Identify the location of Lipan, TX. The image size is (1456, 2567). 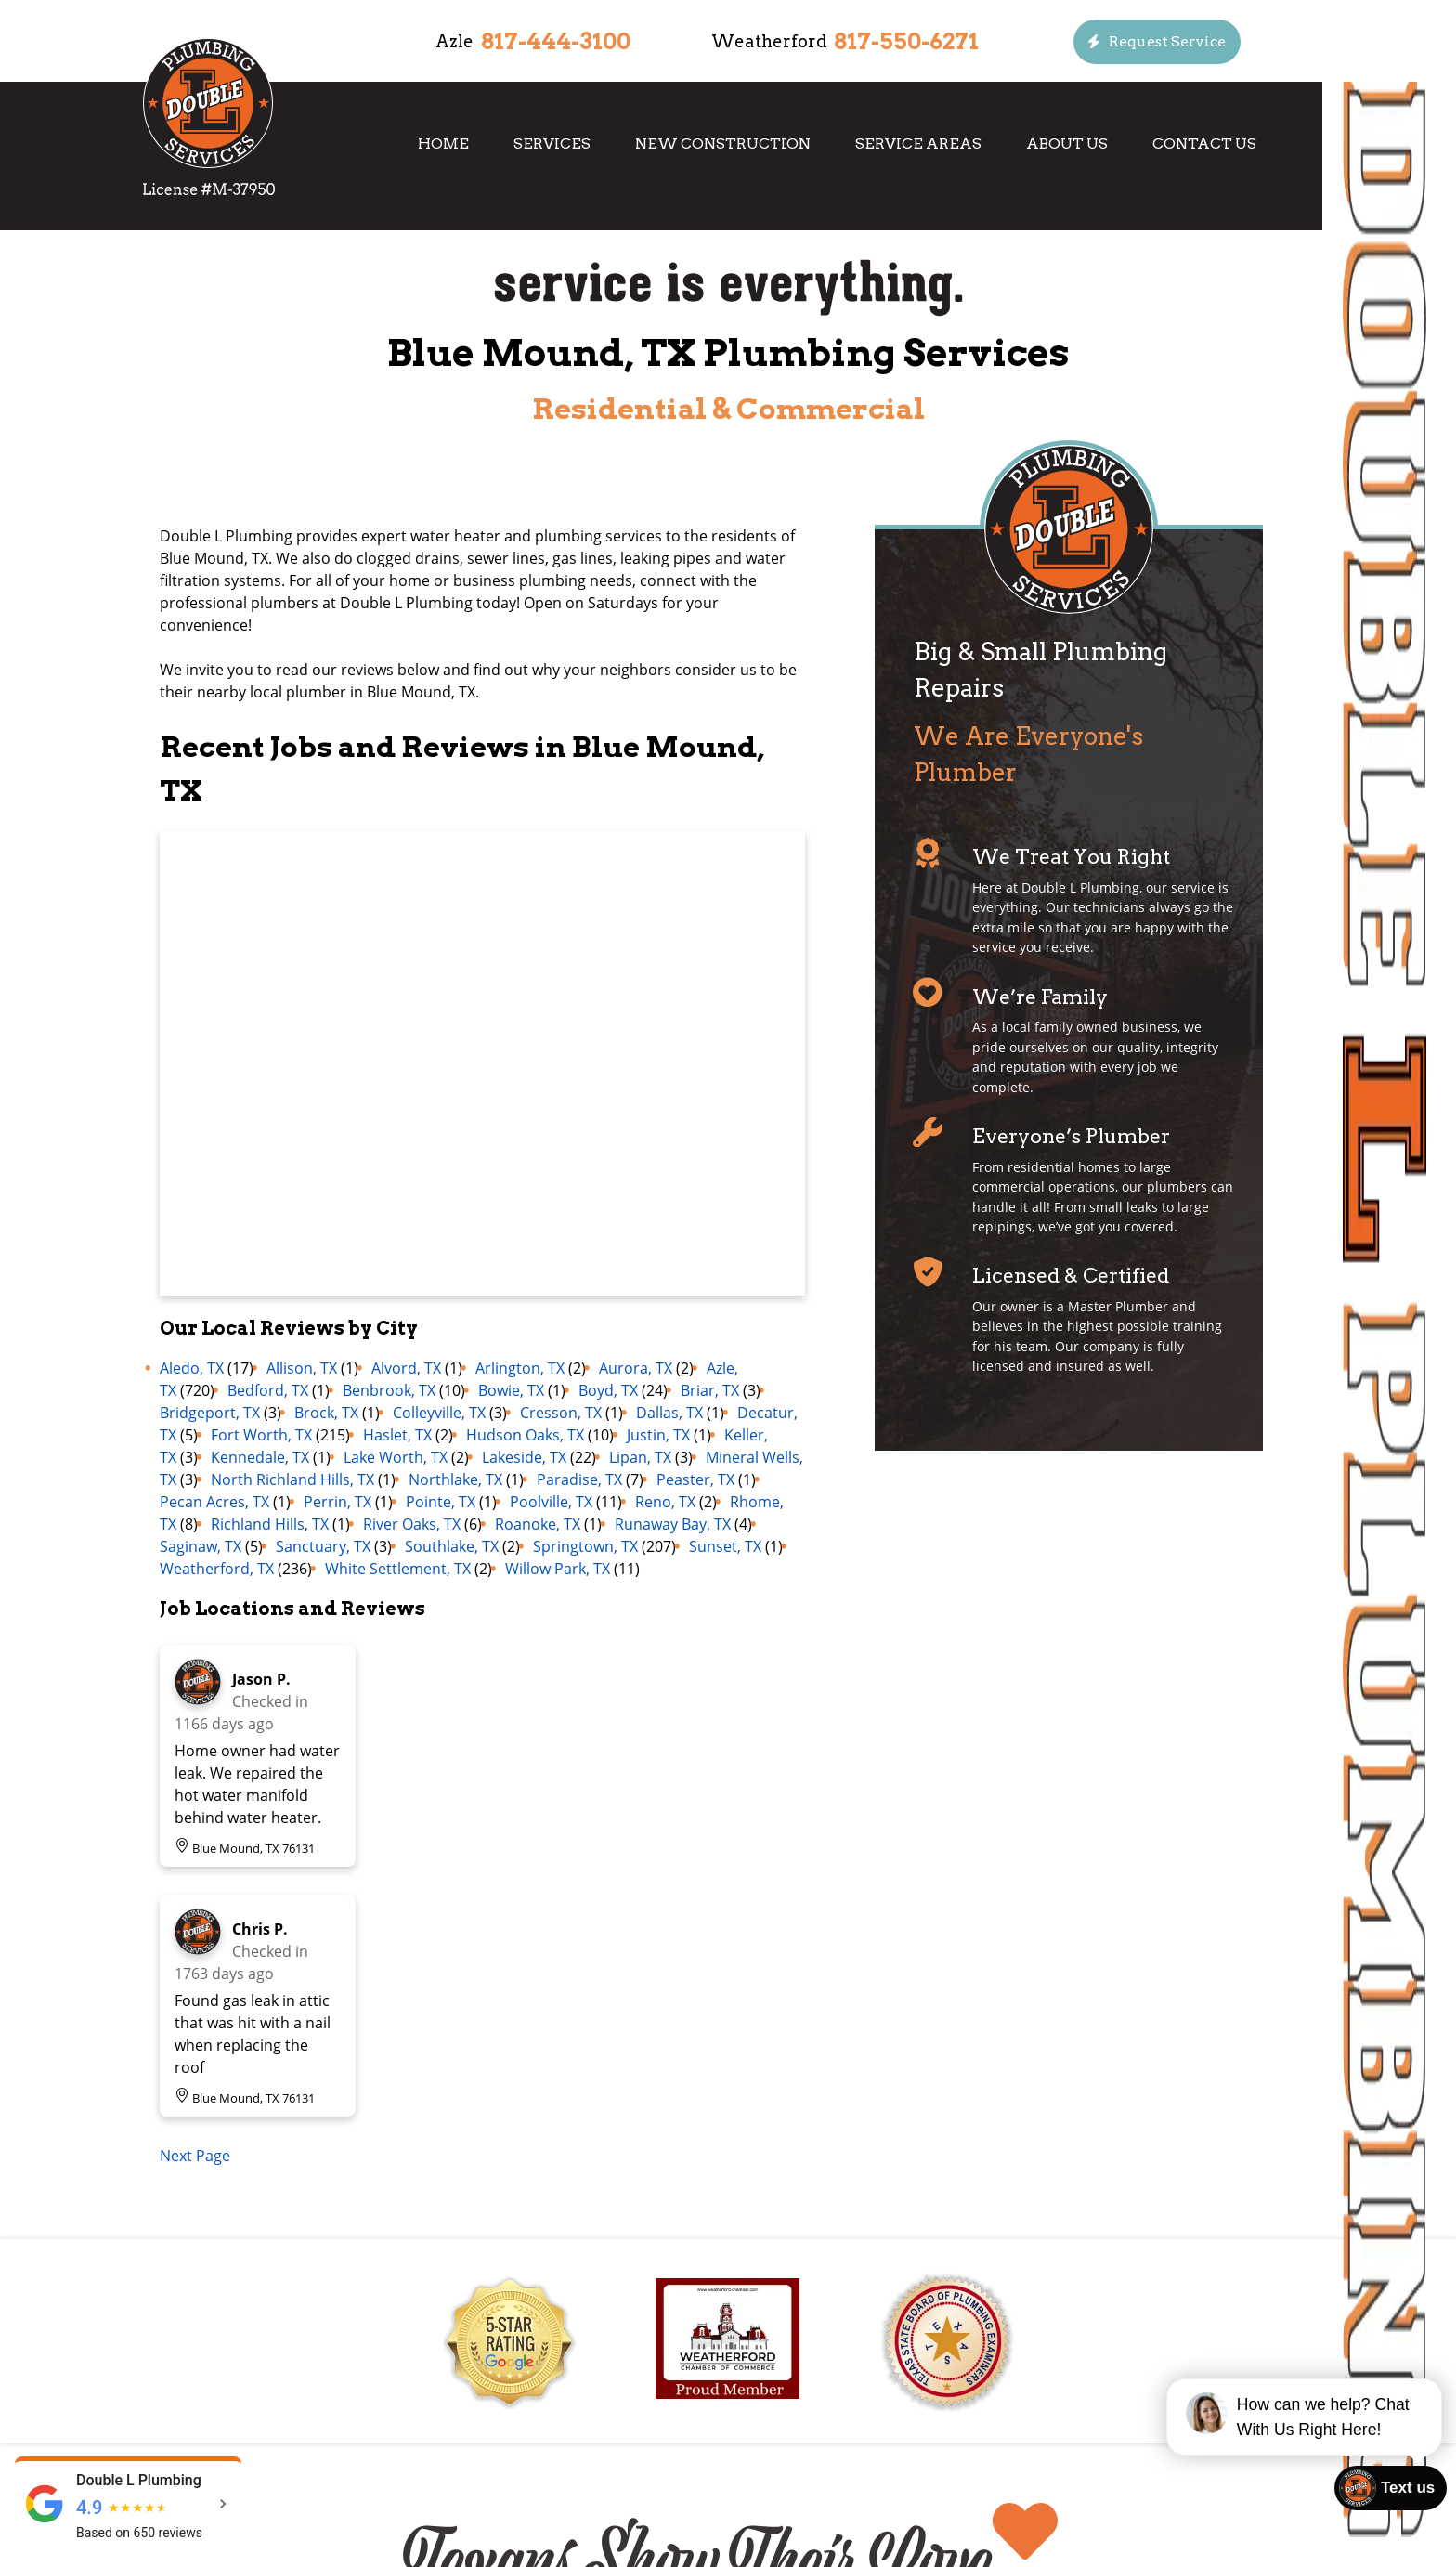
(640, 1457).